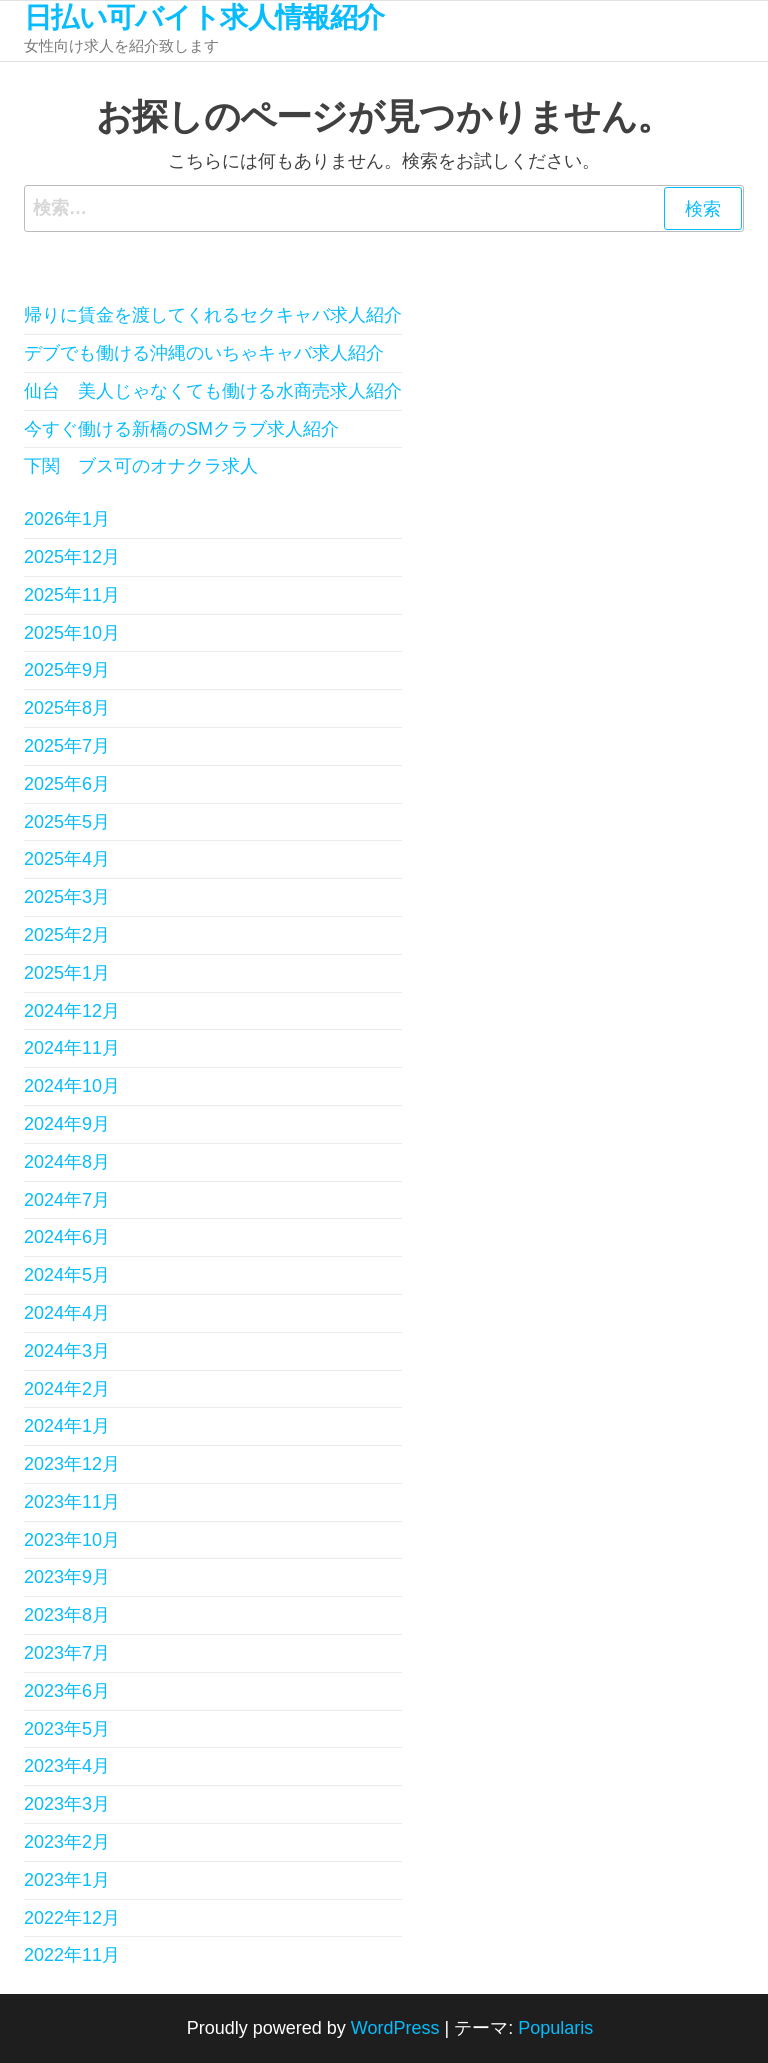 The height and width of the screenshot is (2063, 768). Describe the element at coordinates (72, 1048) in the screenshot. I see `2024年11月` at that location.